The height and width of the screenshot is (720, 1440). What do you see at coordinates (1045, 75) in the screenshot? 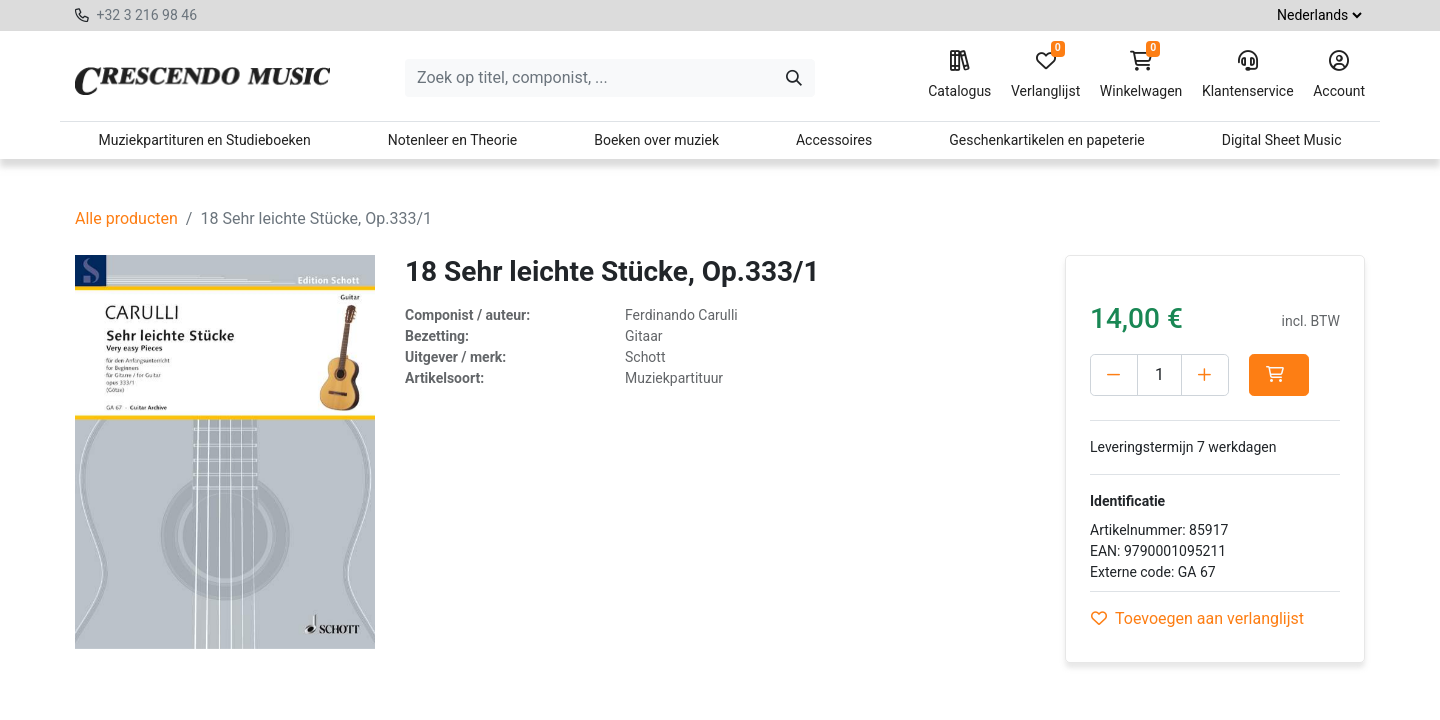
I see `Verlanglijst` at bounding box center [1045, 75].